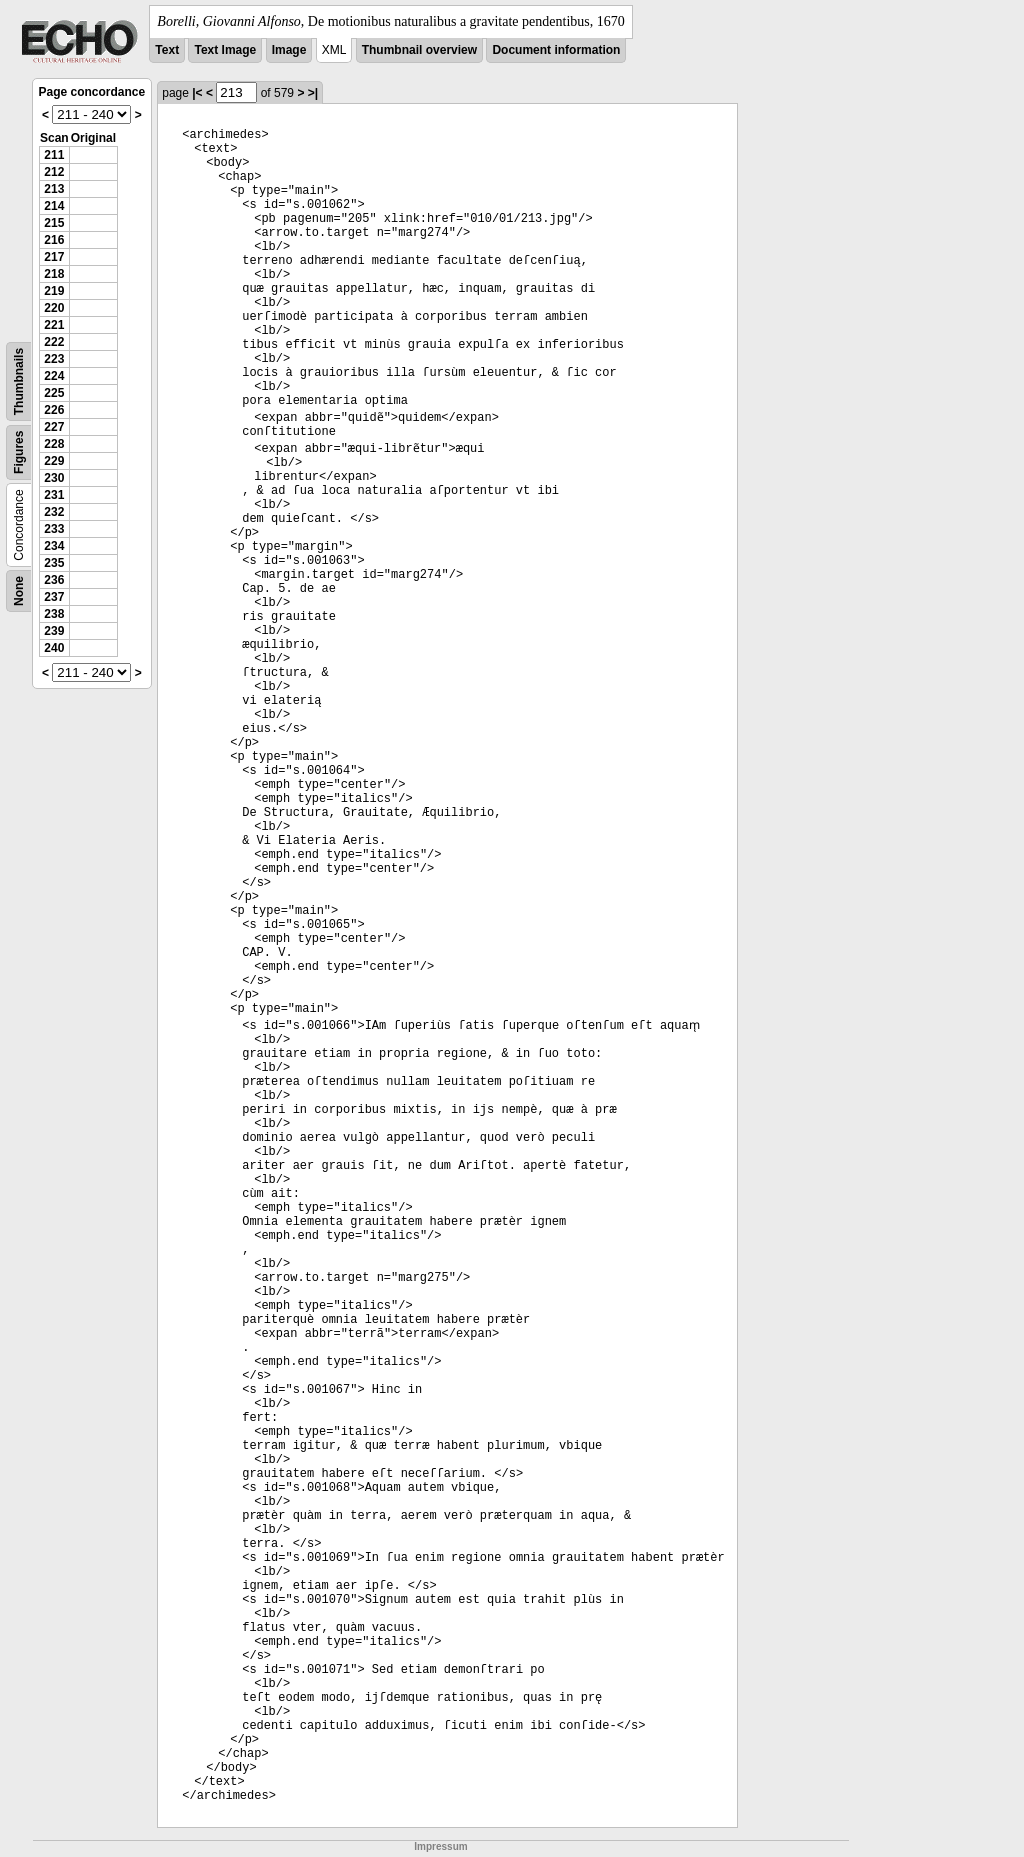  What do you see at coordinates (54, 444) in the screenshot?
I see `228` at bounding box center [54, 444].